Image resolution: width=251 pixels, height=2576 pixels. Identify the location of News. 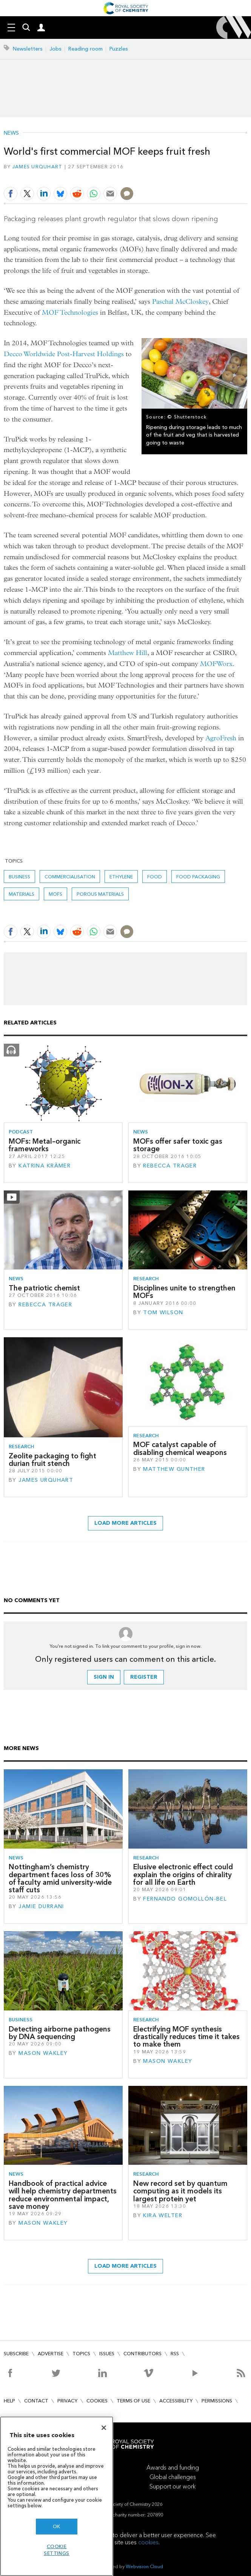
(11, 133).